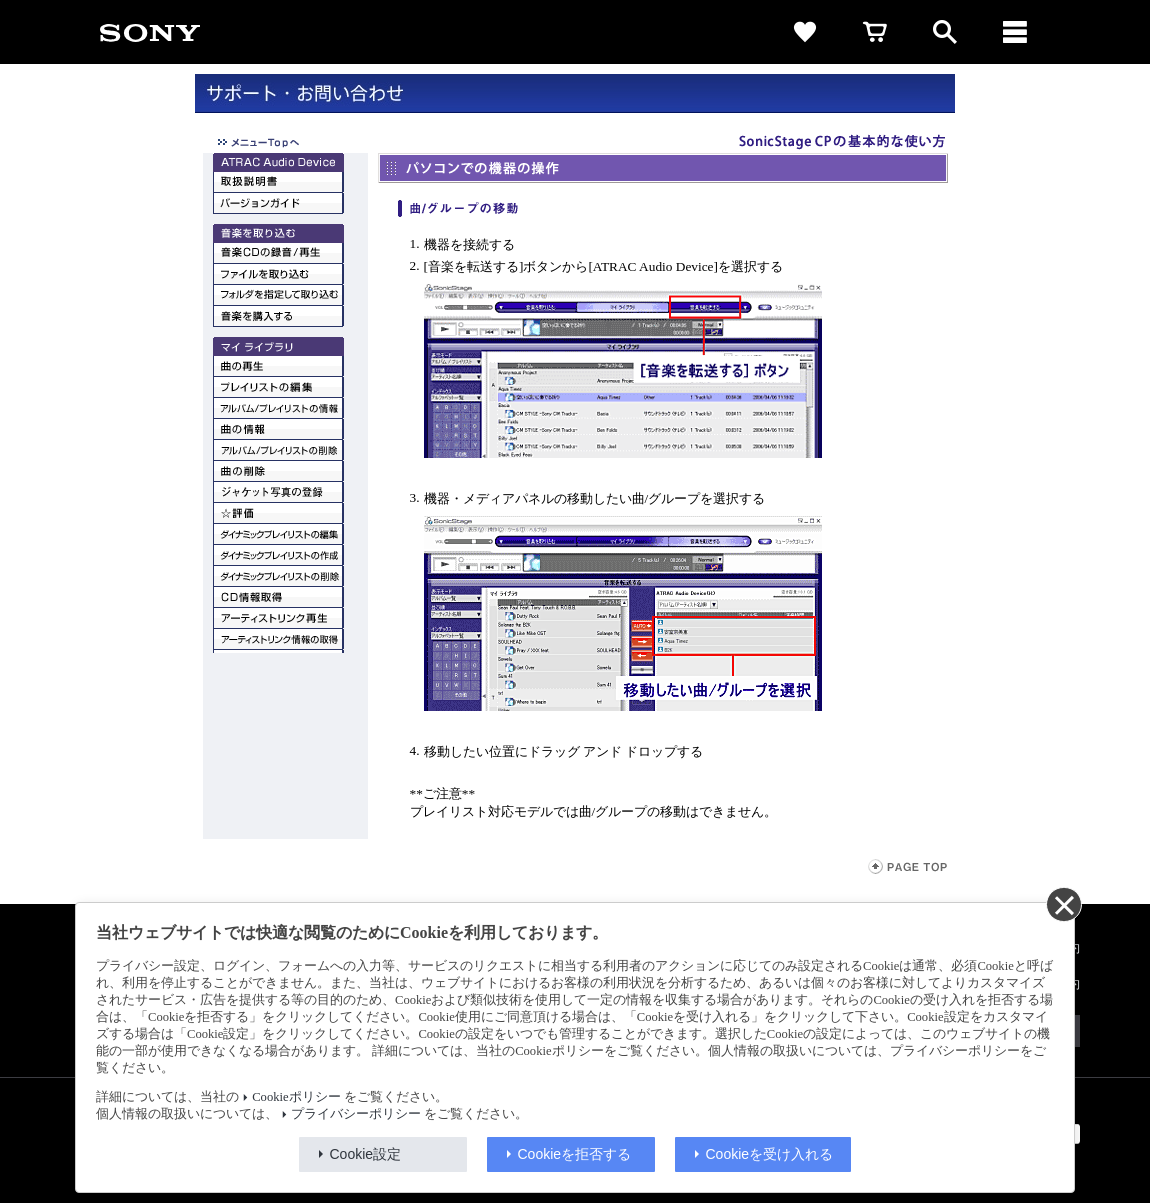 The image size is (1150, 1203). Describe the element at coordinates (770, 1154) in the screenshot. I see `Cookieを受け入れる` at that location.